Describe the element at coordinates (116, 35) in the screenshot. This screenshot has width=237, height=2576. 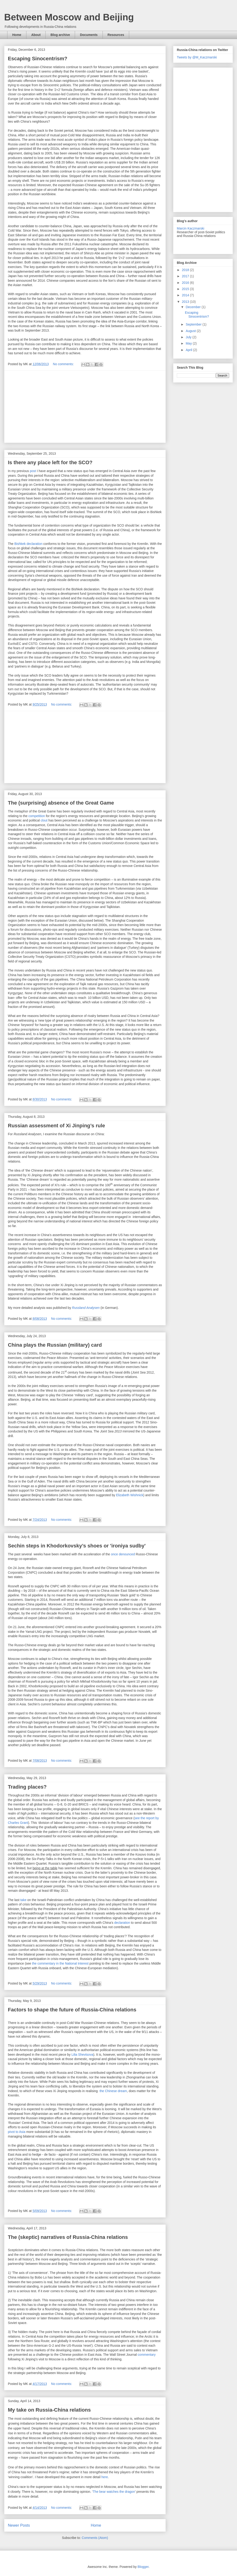
I see `Resources` at that location.